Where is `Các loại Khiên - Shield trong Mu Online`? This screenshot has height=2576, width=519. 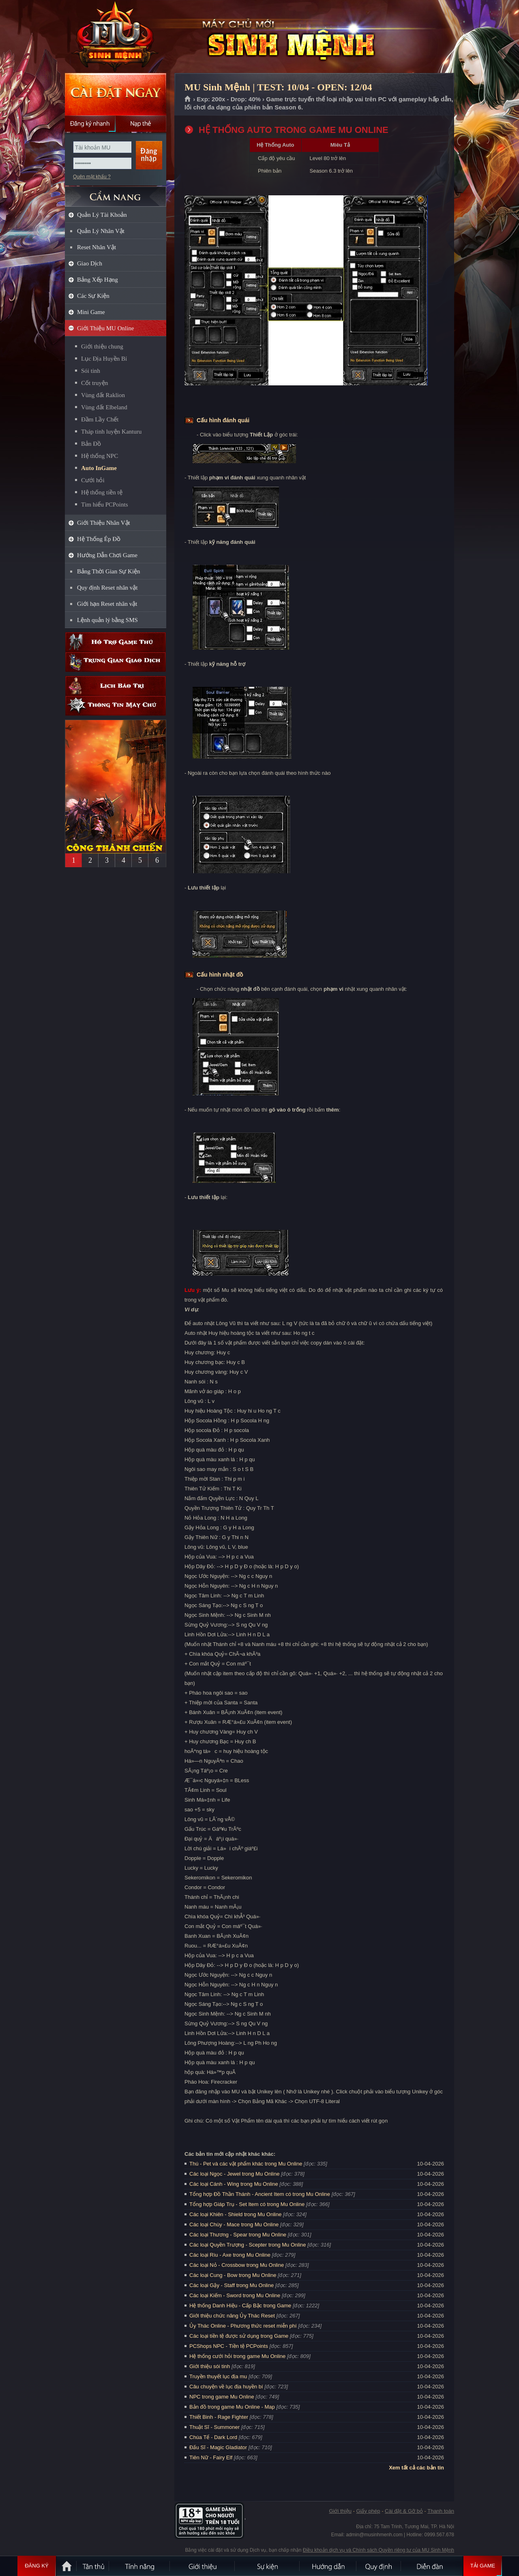 Các loại Khiên - Shield trong Mu Online is located at coordinates (235, 2214).